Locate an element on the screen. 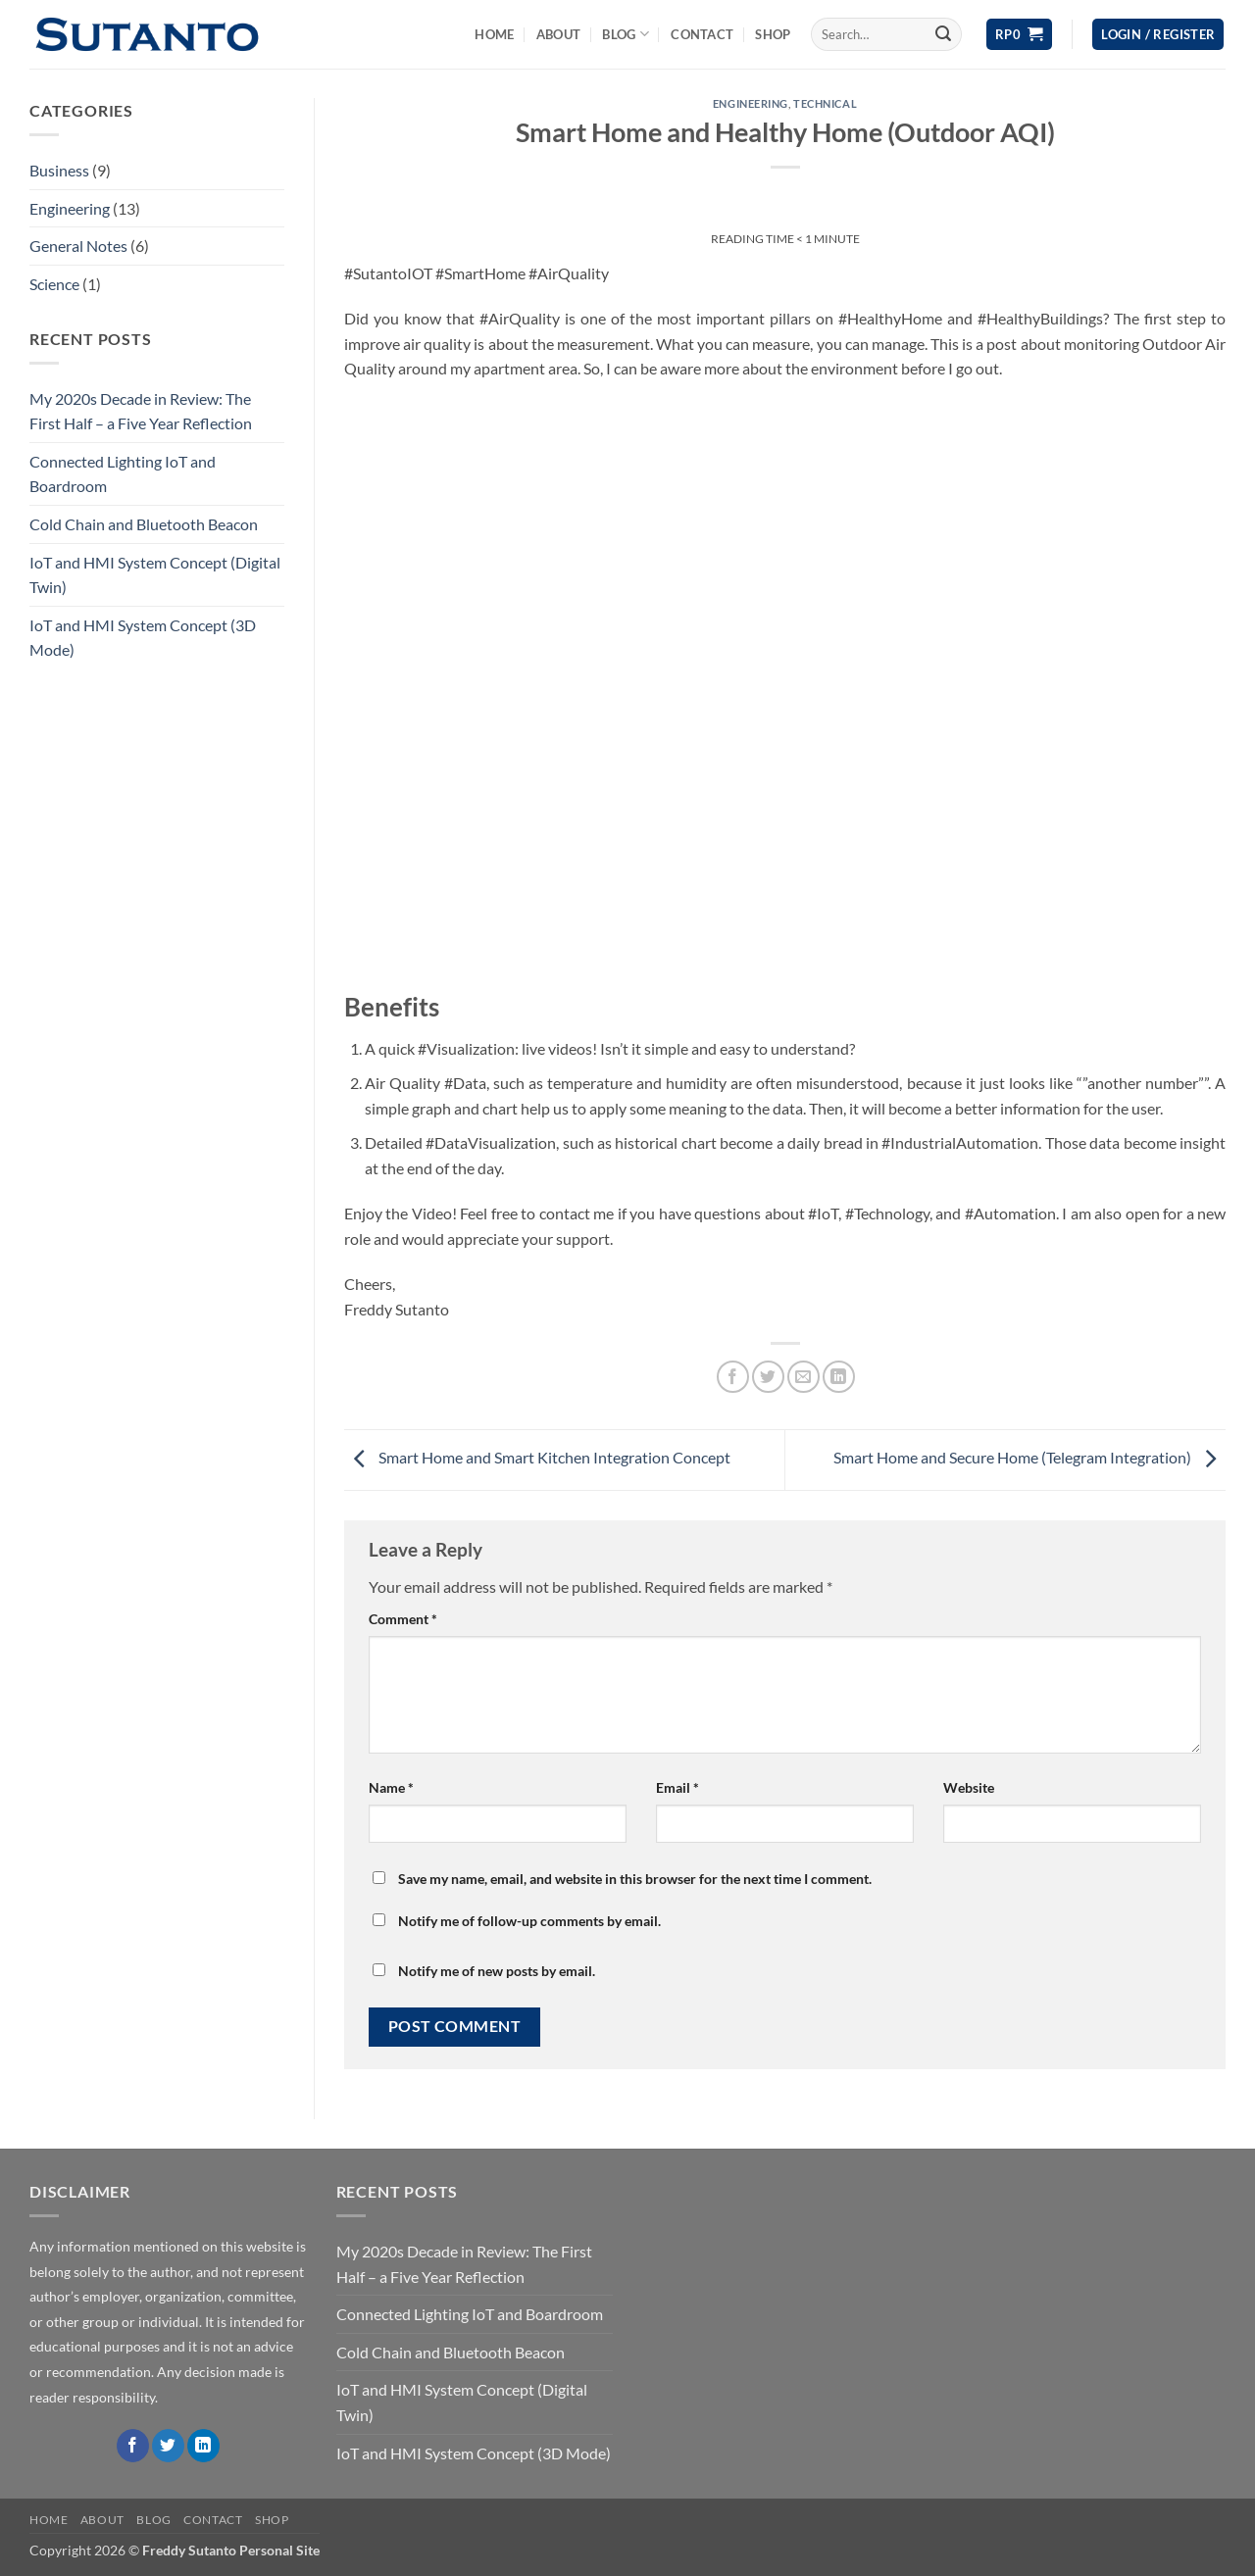  About is located at coordinates (558, 34).